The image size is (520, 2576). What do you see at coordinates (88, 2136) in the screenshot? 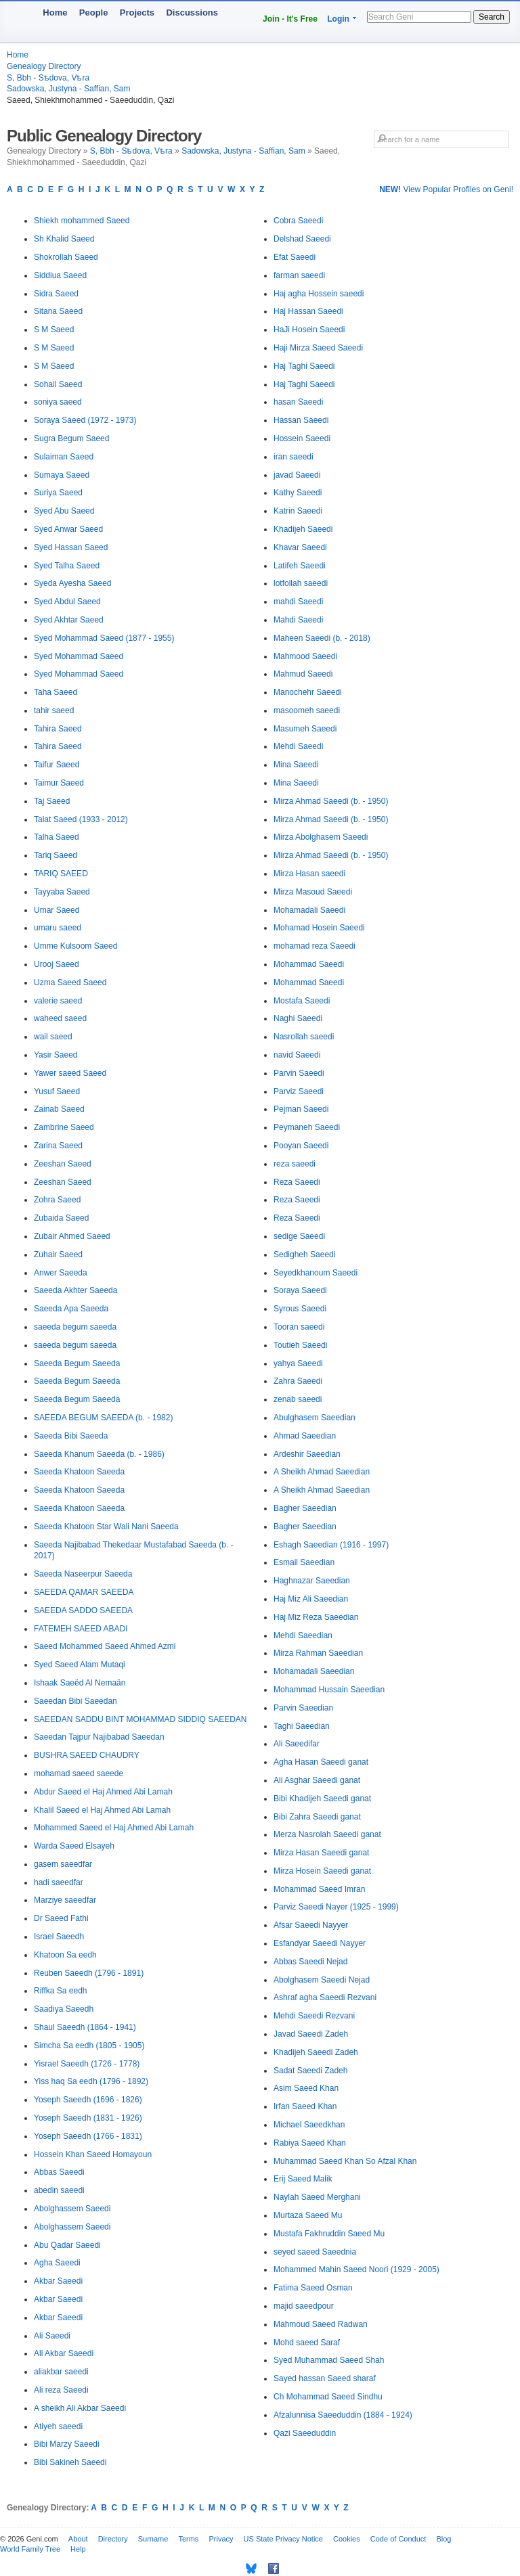
I see `Yoseph Saeedh (1766 - 1831)` at bounding box center [88, 2136].